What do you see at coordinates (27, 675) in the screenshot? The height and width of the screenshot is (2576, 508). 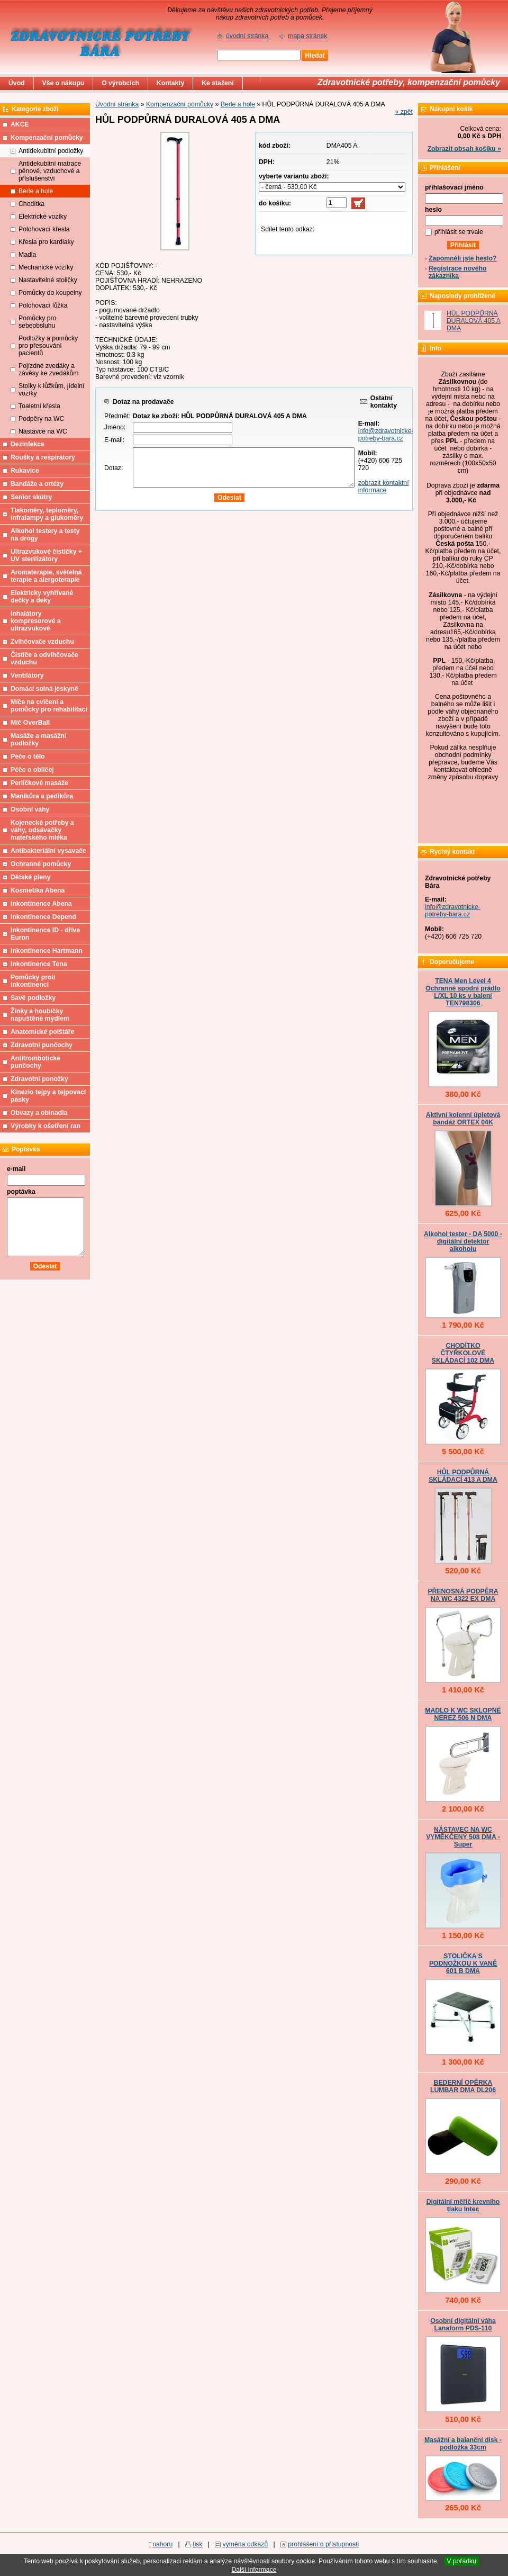 I see `Ventilátory` at bounding box center [27, 675].